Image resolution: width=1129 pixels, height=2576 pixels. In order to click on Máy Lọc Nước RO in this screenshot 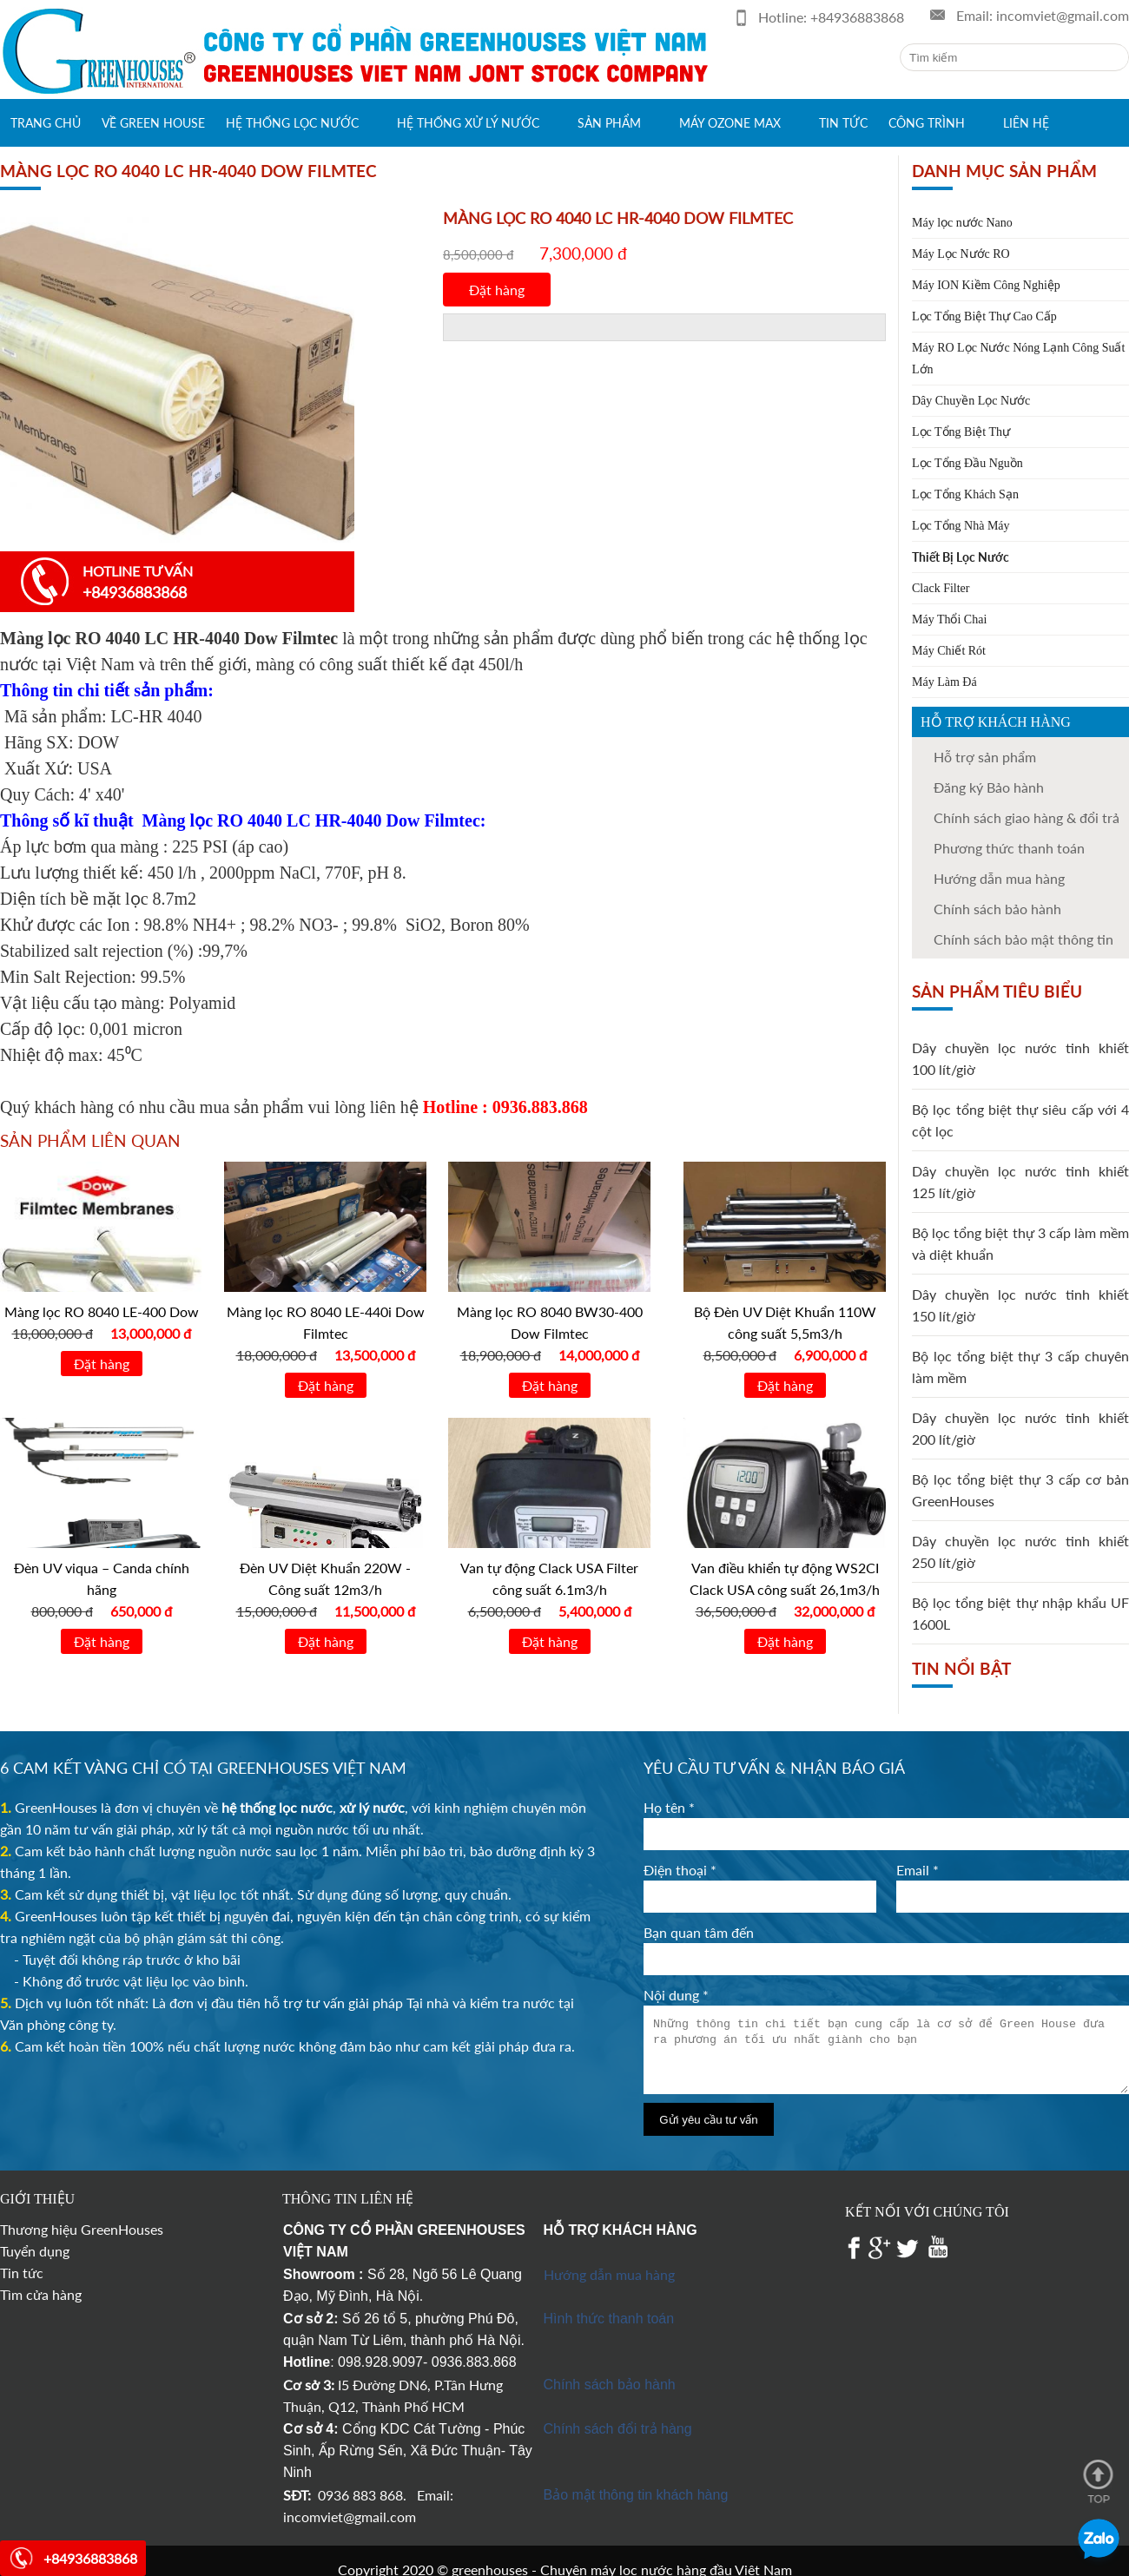, I will do `click(961, 253)`.